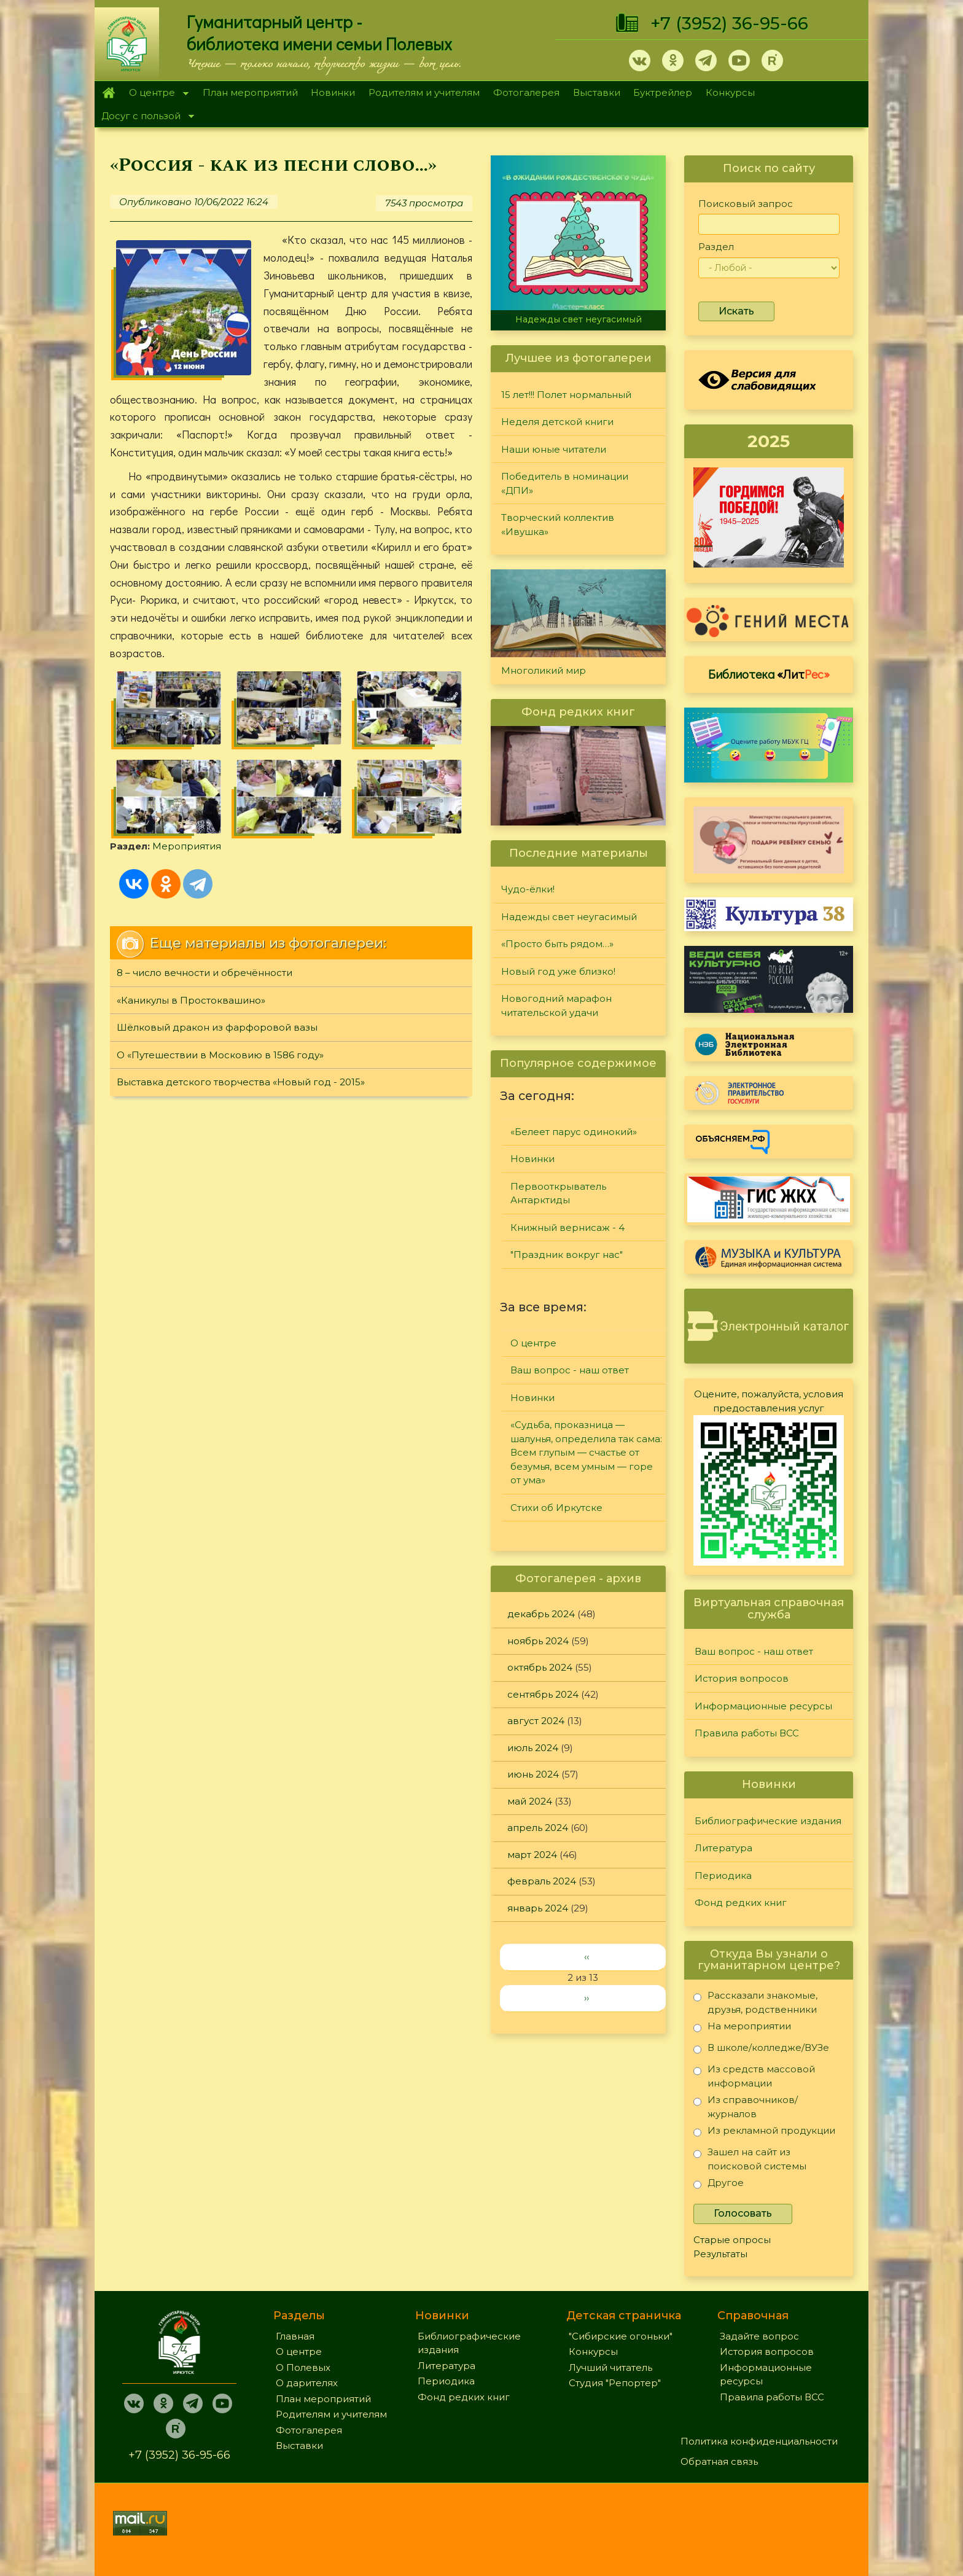  I want to click on Периодика, so click(723, 1875).